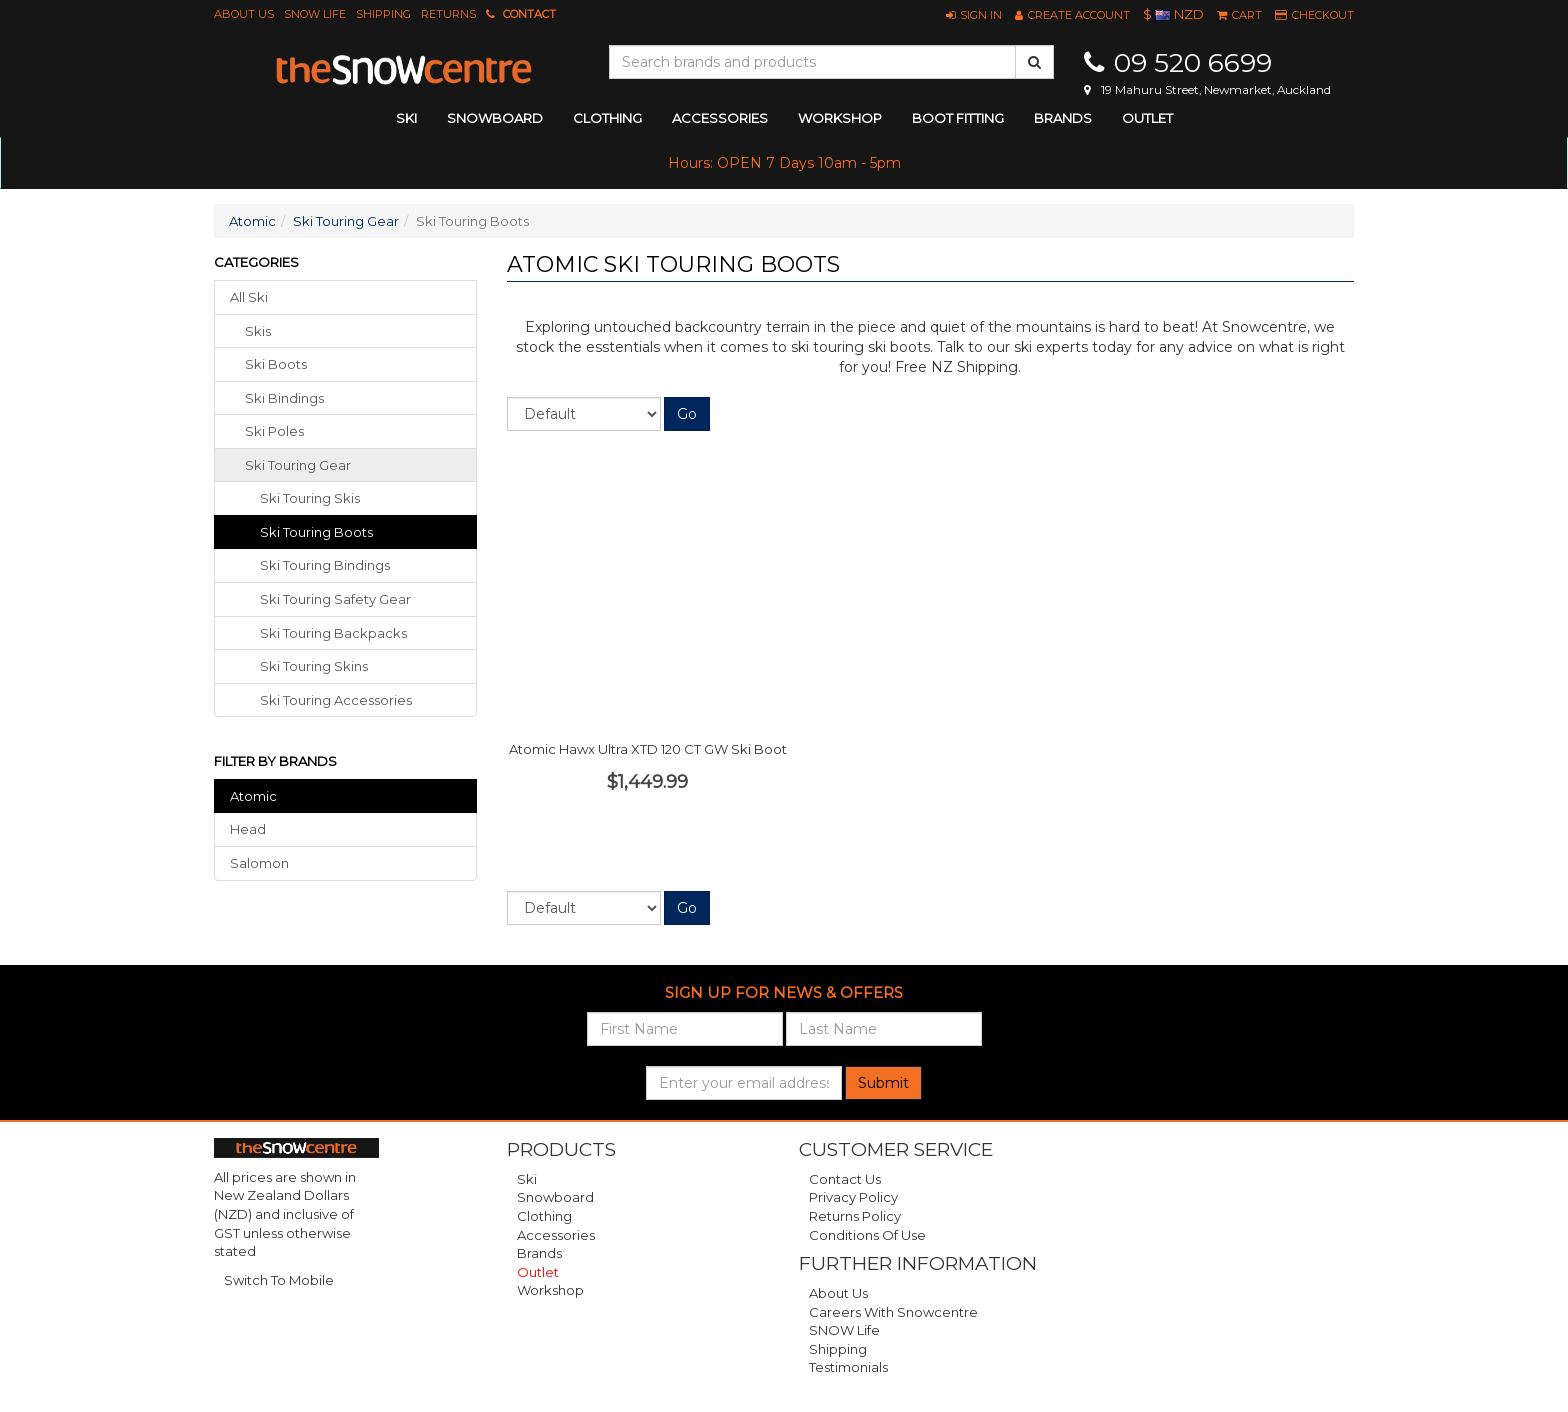 Image resolution: width=1568 pixels, height=1412 pixels. What do you see at coordinates (1063, 118) in the screenshot?
I see `Brands` at bounding box center [1063, 118].